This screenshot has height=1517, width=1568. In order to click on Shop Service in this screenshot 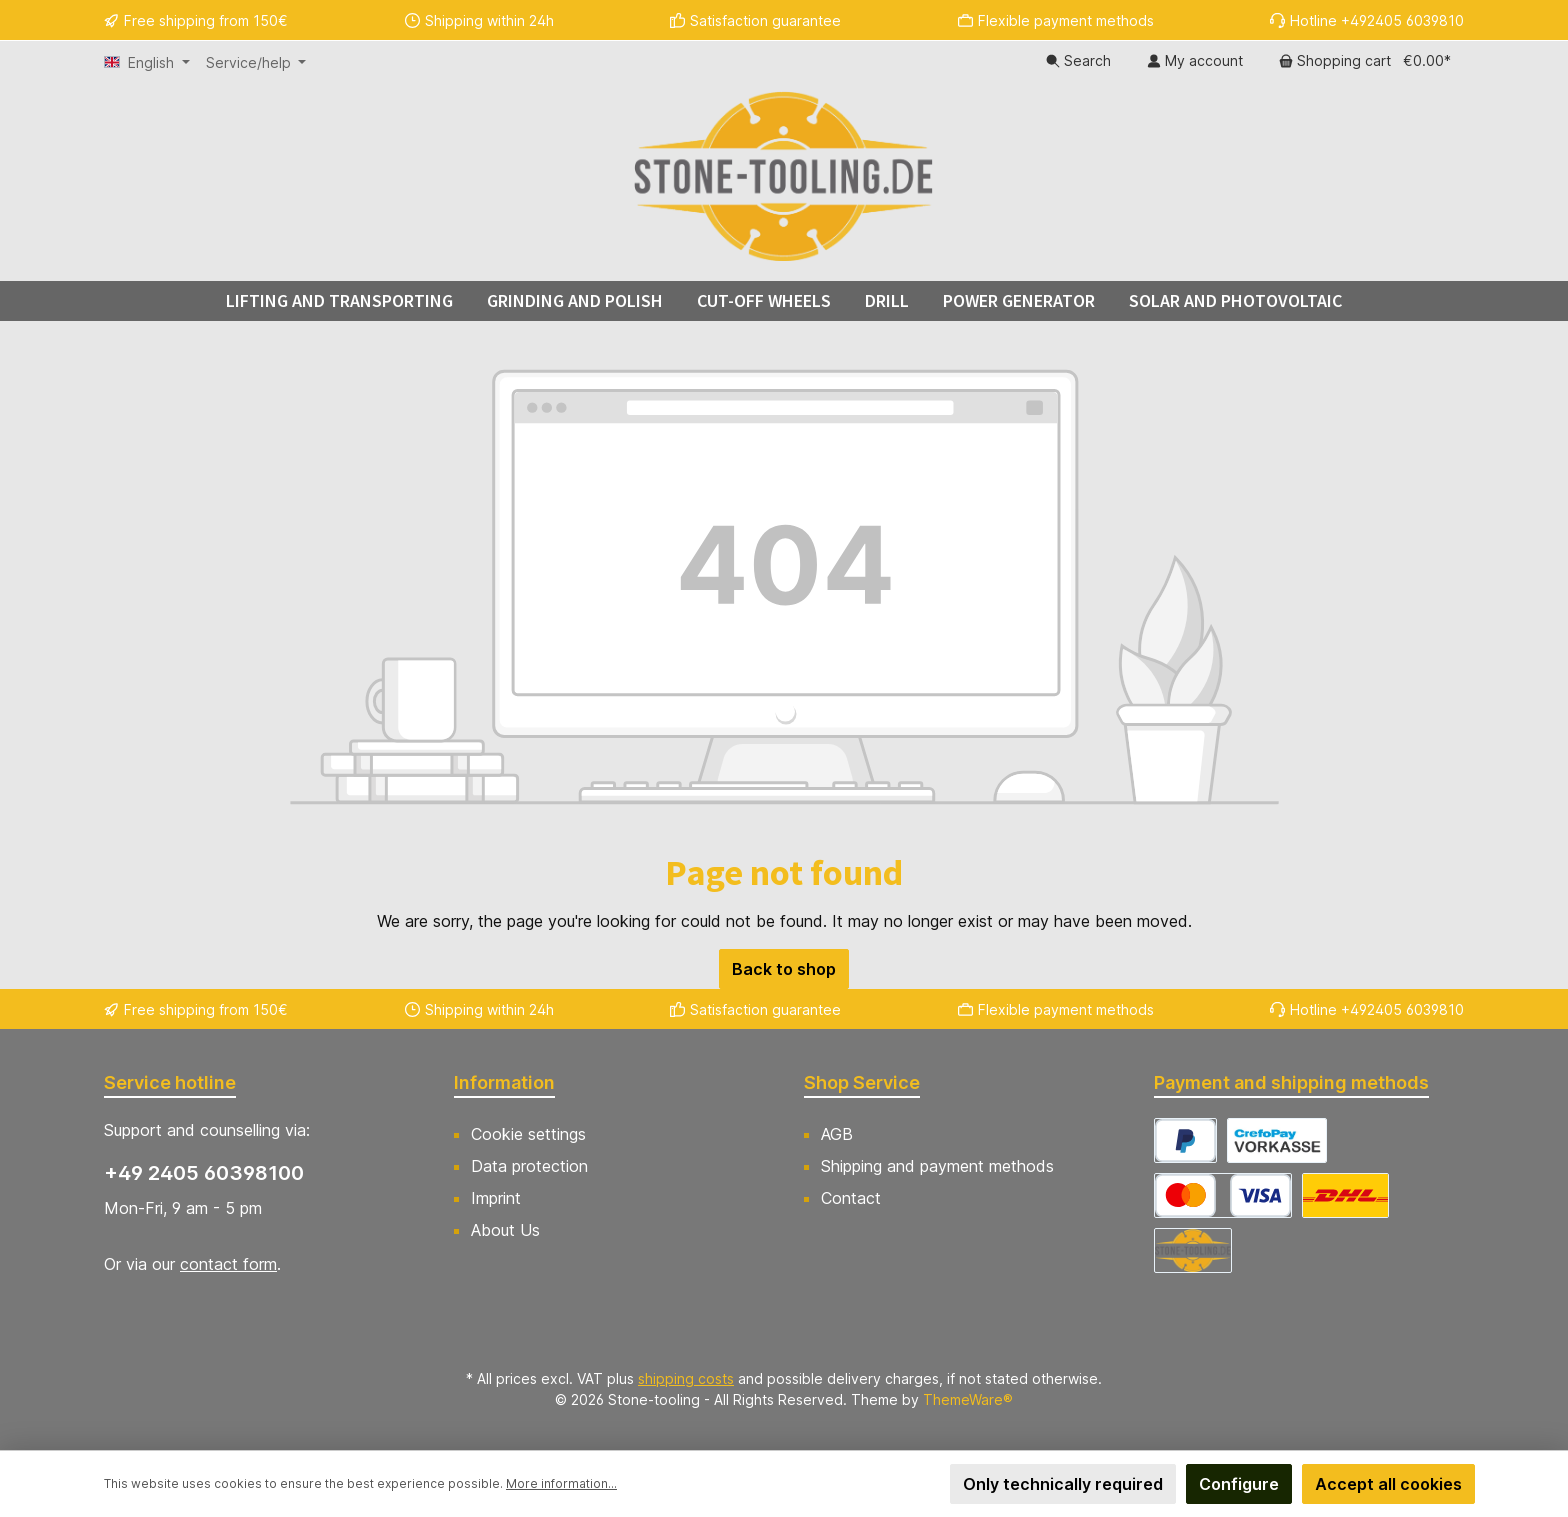, I will do `click(862, 1082)`.